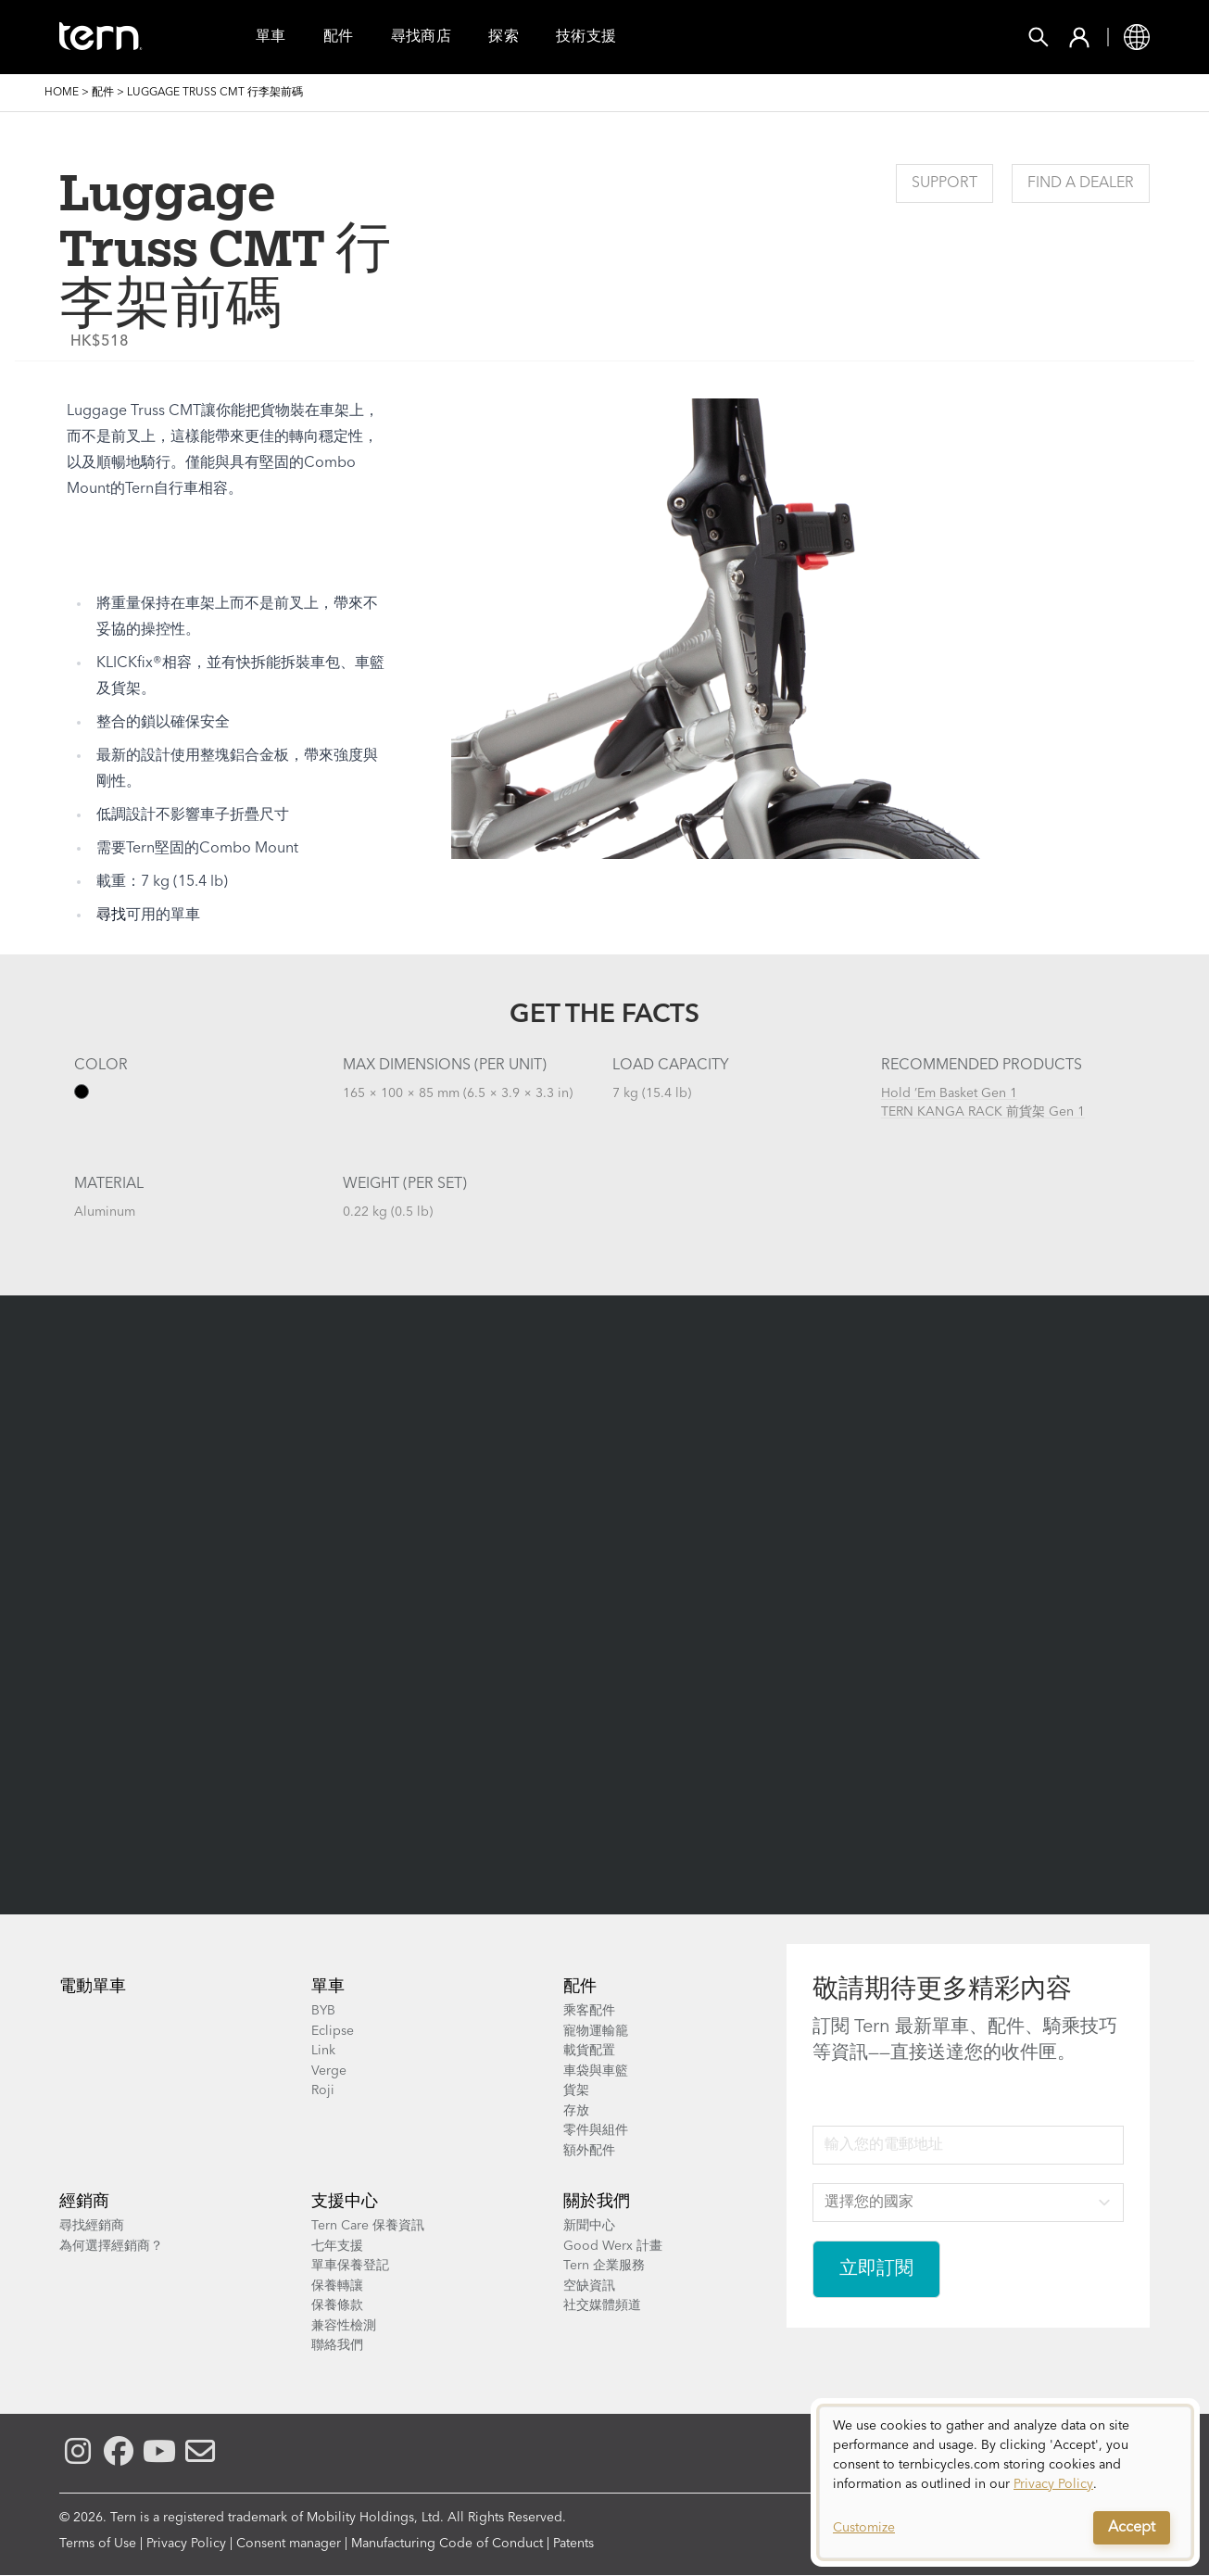 The image size is (1209, 2576). What do you see at coordinates (864, 2527) in the screenshot?
I see `Customize [button]` at bounding box center [864, 2527].